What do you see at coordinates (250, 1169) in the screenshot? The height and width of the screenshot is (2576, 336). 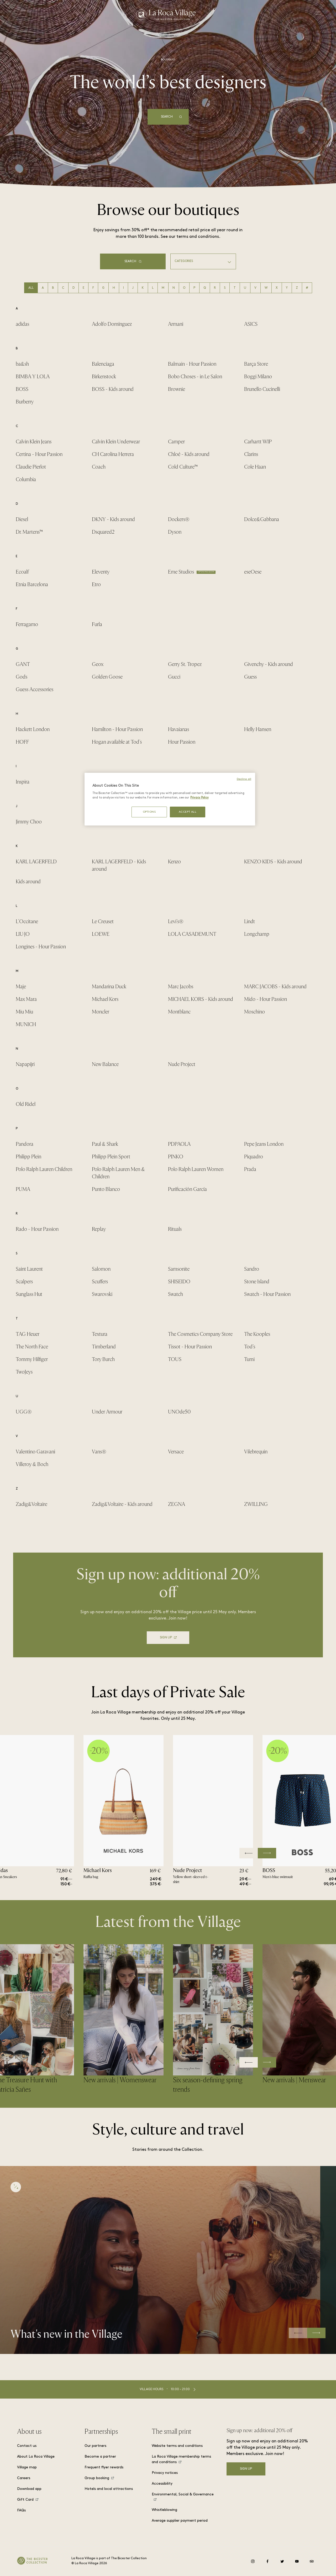 I see `Prada` at bounding box center [250, 1169].